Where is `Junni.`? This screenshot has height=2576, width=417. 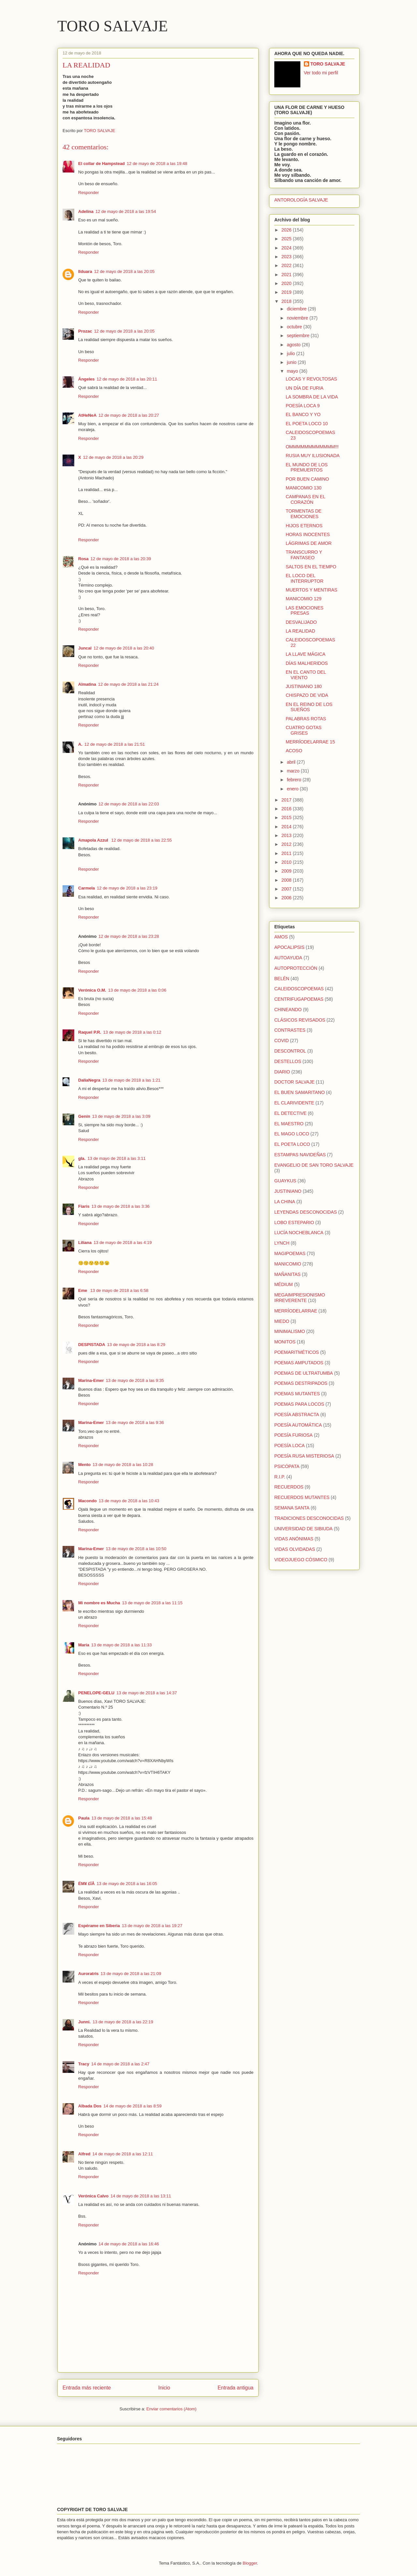 Junni. is located at coordinates (84, 2021).